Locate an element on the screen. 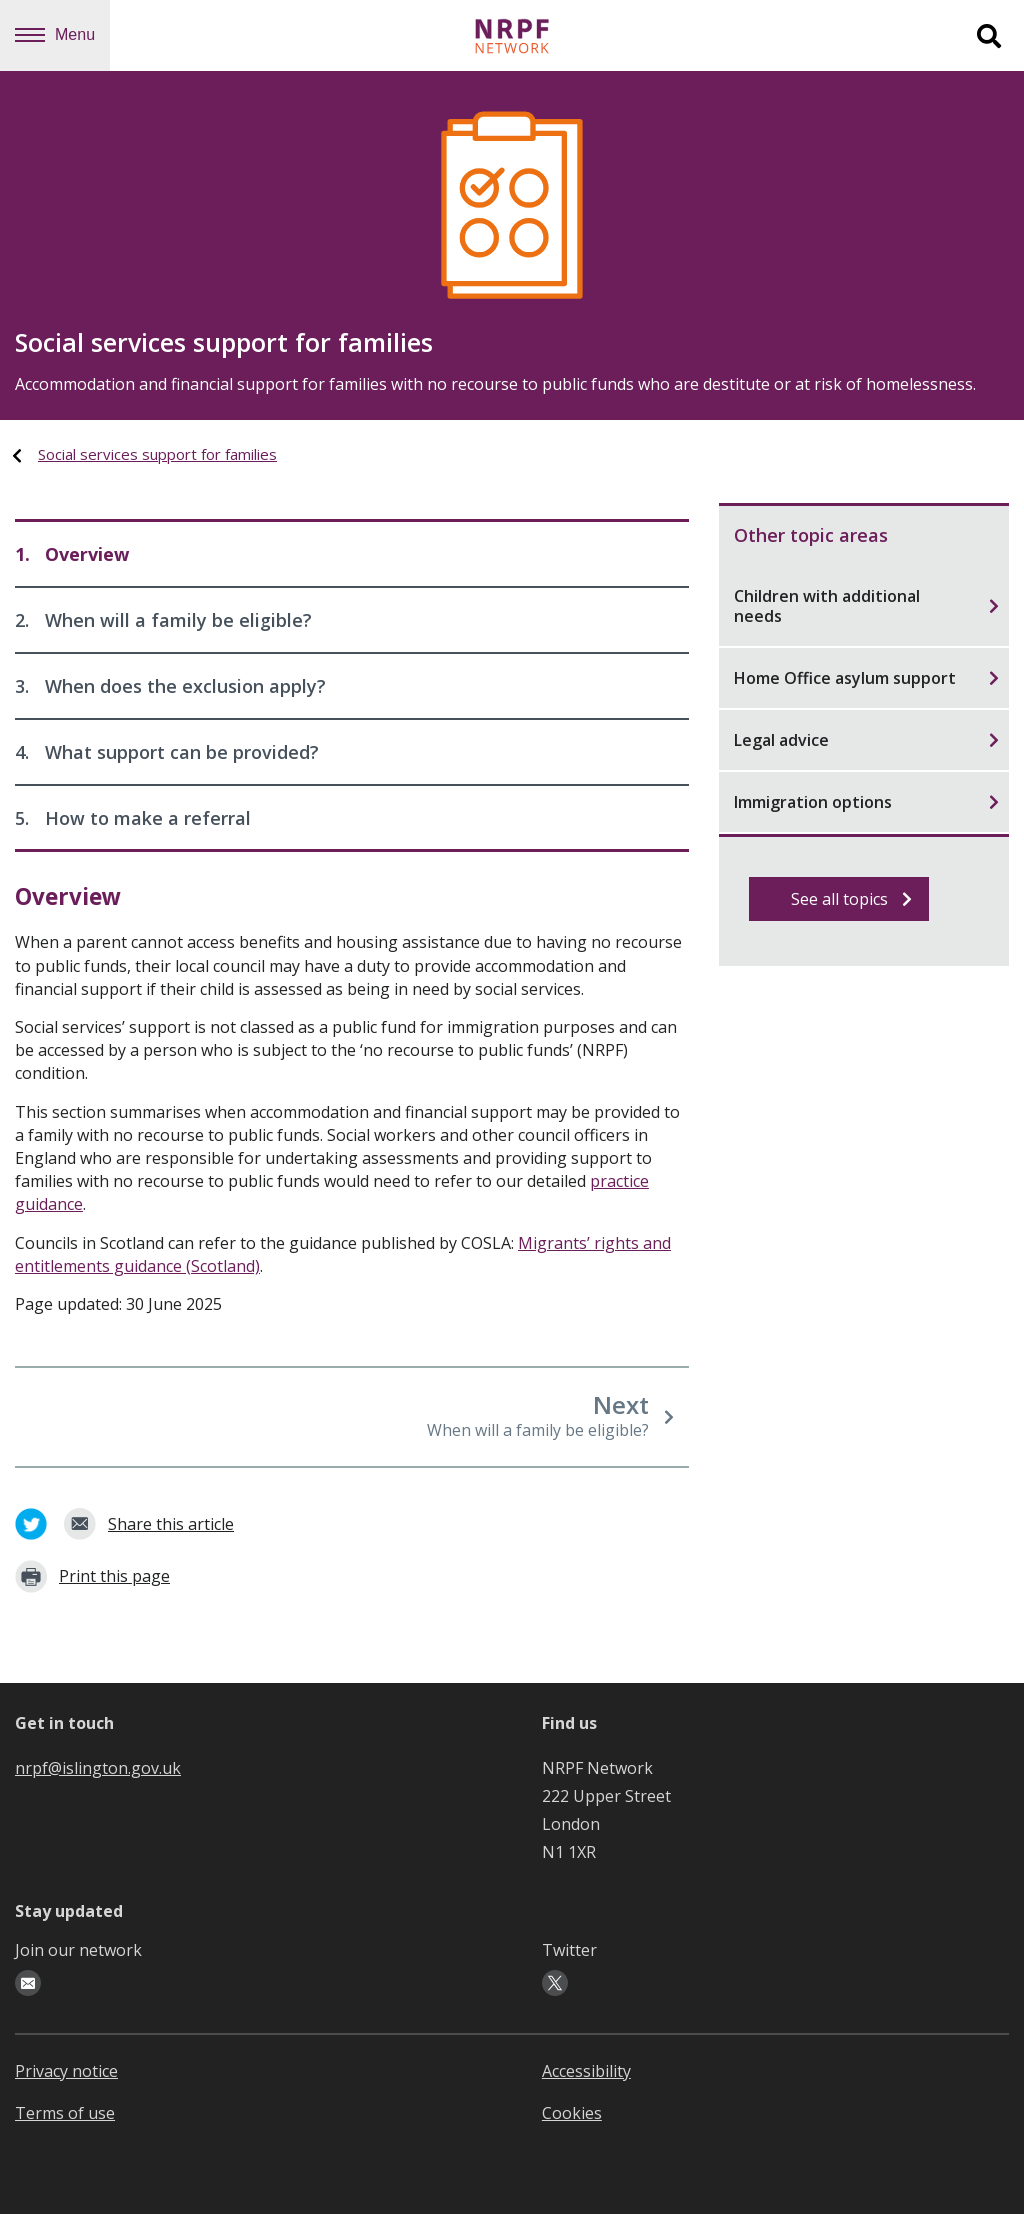 This screenshot has width=1024, height=2214. Immigration options is located at coordinates (866, 802).